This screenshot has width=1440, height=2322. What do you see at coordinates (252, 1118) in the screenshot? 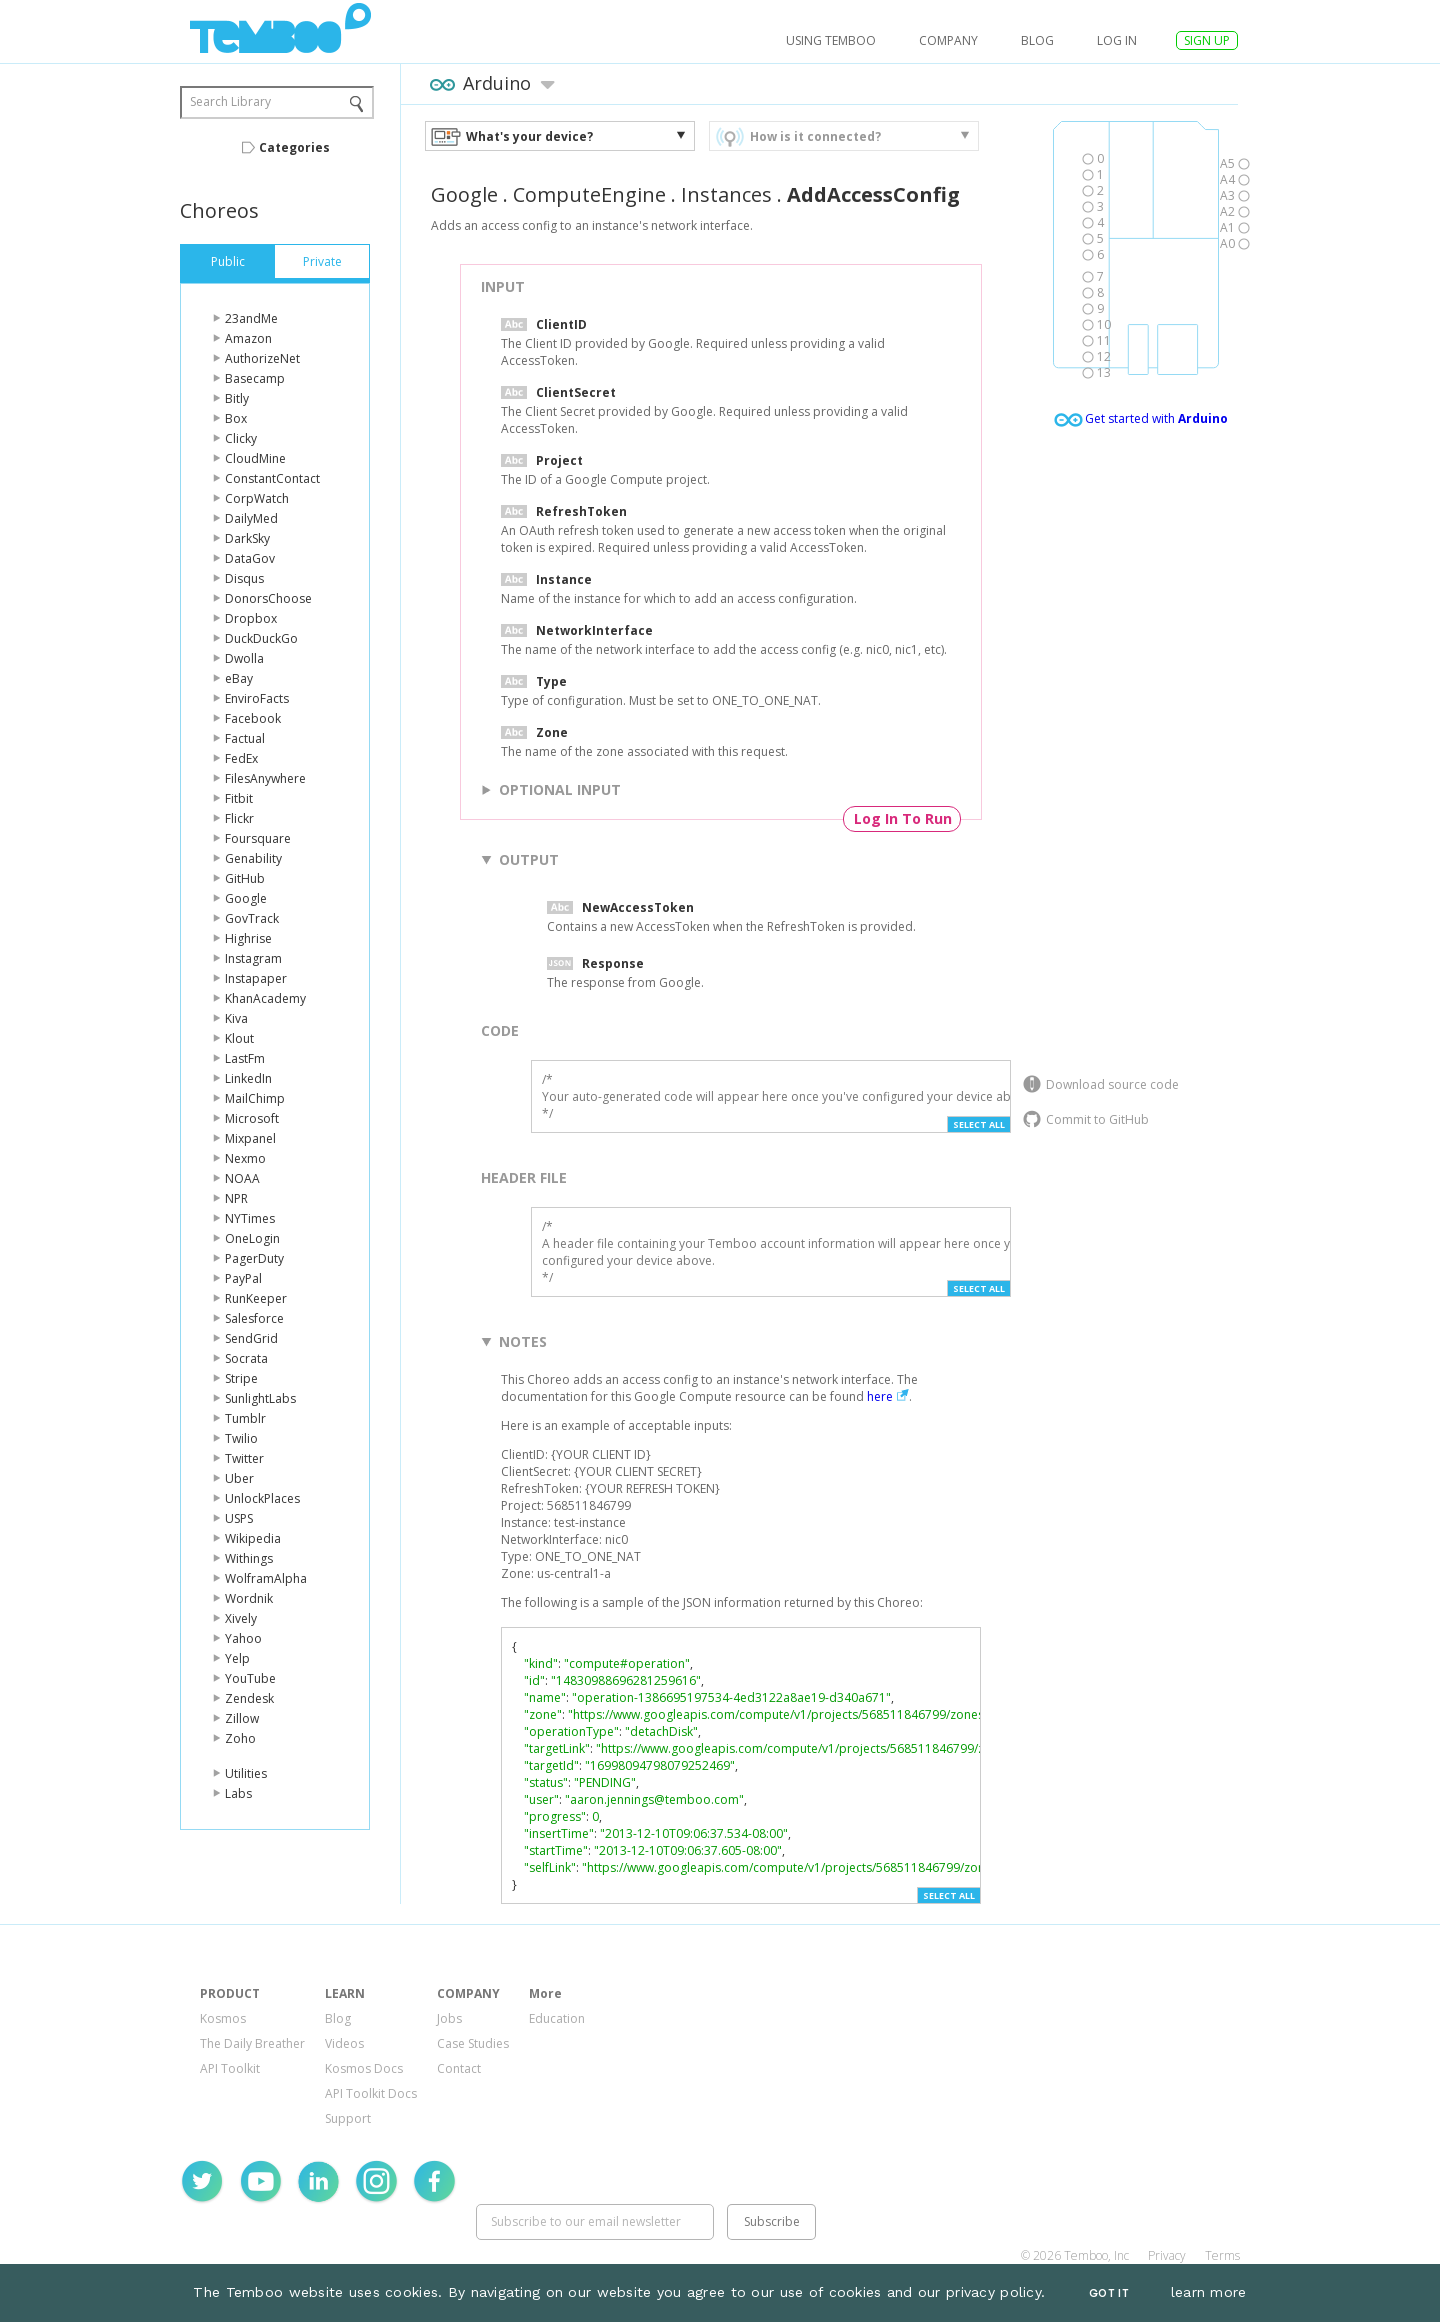
I see `Microsoft` at bounding box center [252, 1118].